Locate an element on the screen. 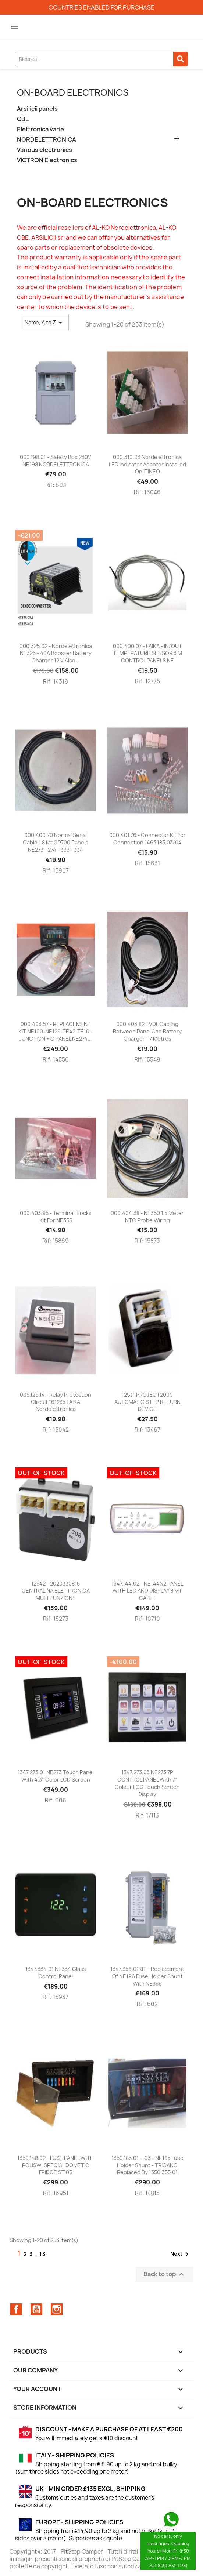 This screenshot has width=203, height=2576. 000.198.01 - Safety box 230V NE198 NORDELETTRONICA is located at coordinates (55, 461).